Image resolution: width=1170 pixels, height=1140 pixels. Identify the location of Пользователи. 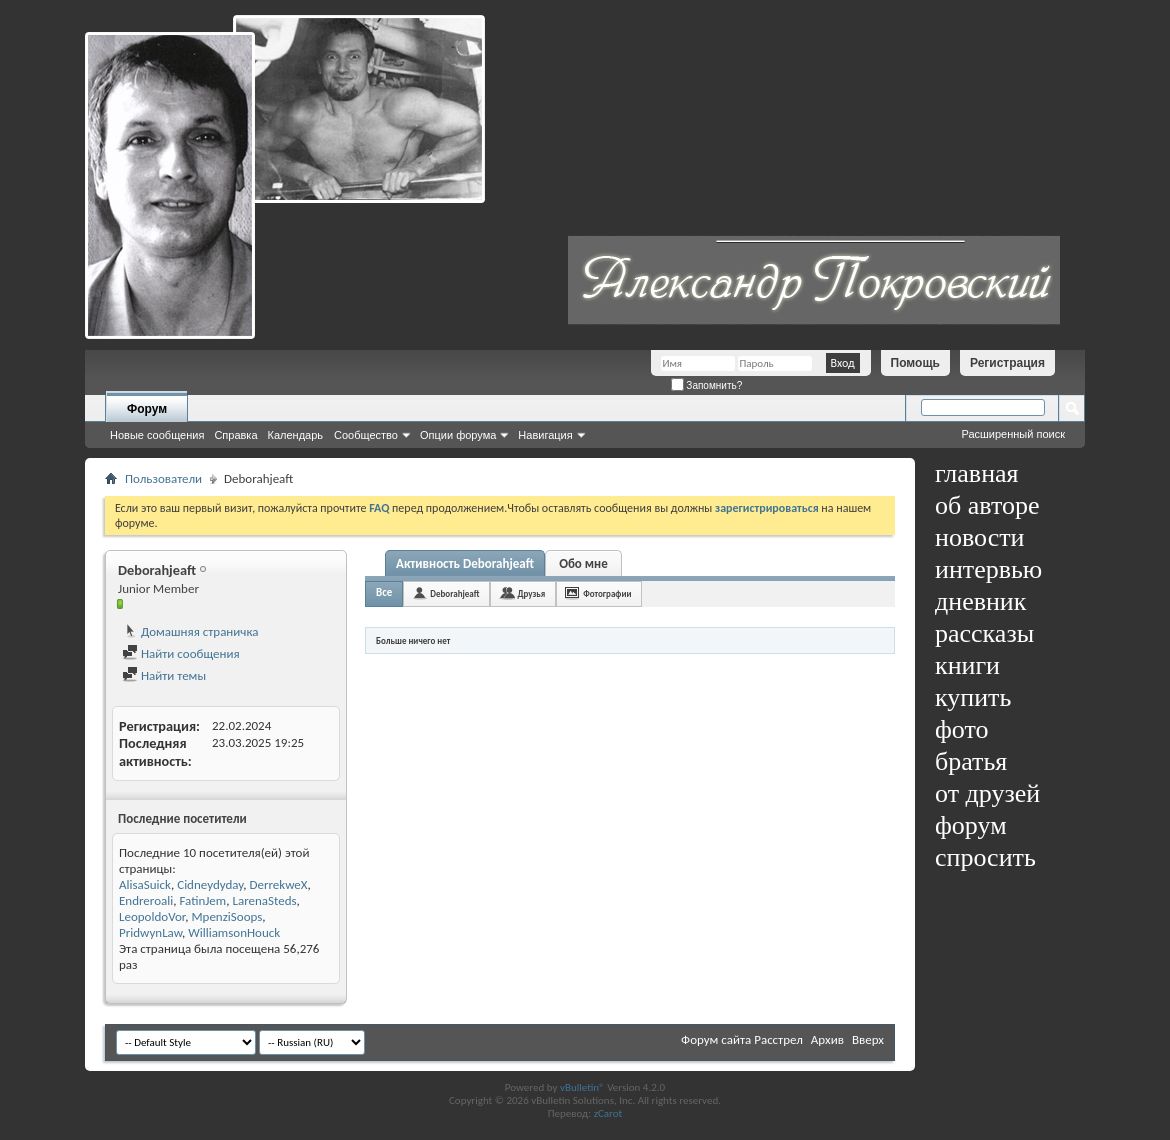
(163, 478).